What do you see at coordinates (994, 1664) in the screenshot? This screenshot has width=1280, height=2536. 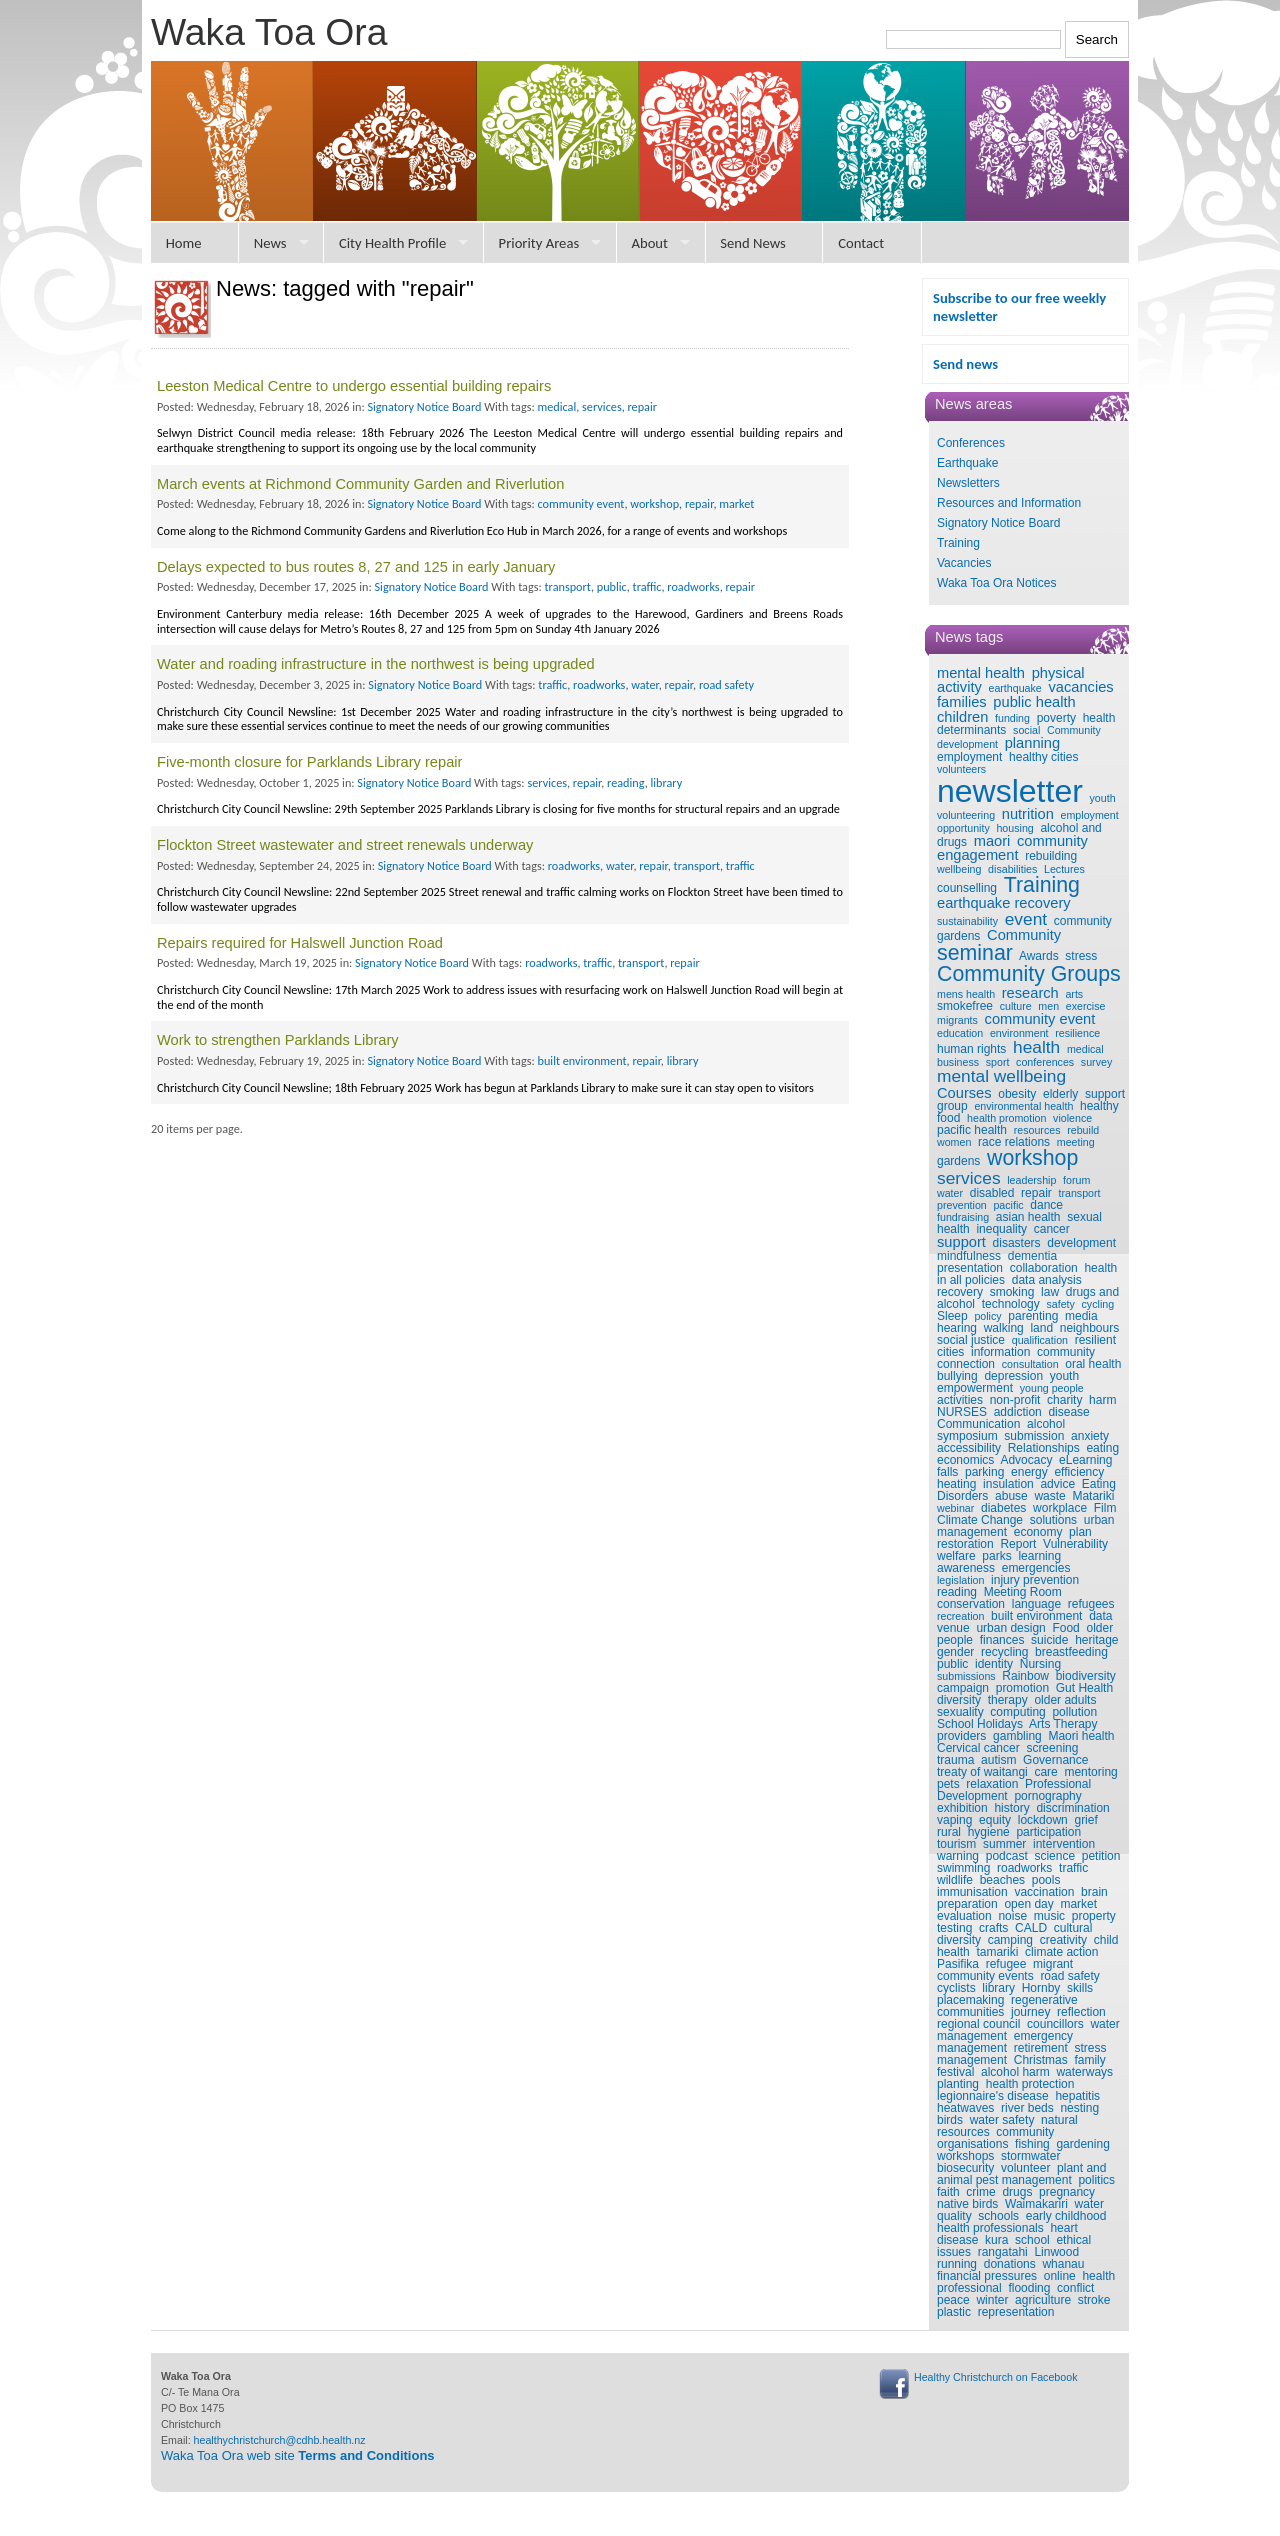 I see `identity` at bounding box center [994, 1664].